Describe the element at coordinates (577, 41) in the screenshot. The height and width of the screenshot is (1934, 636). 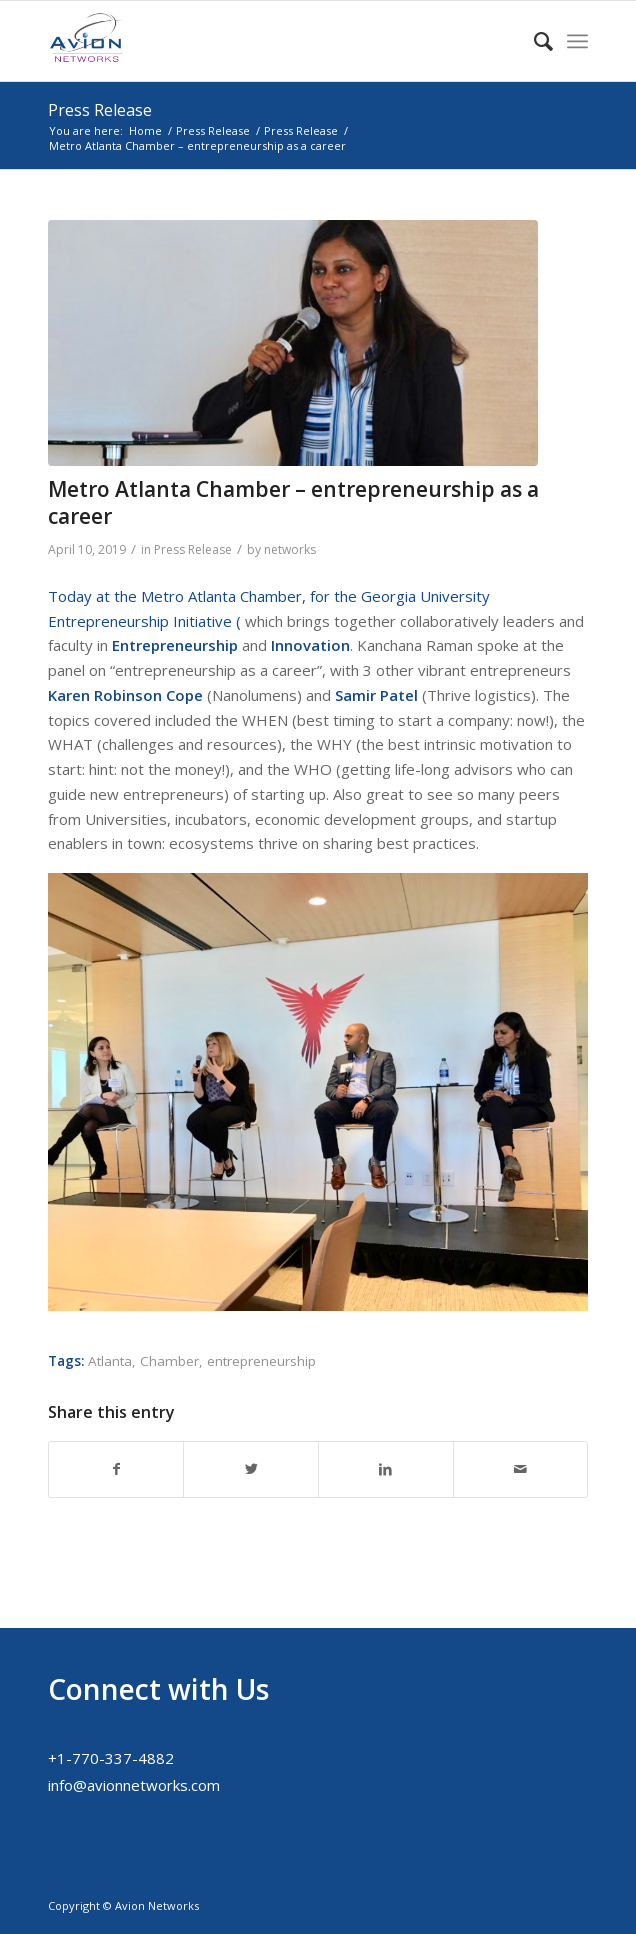
I see `[Menu]` at that location.